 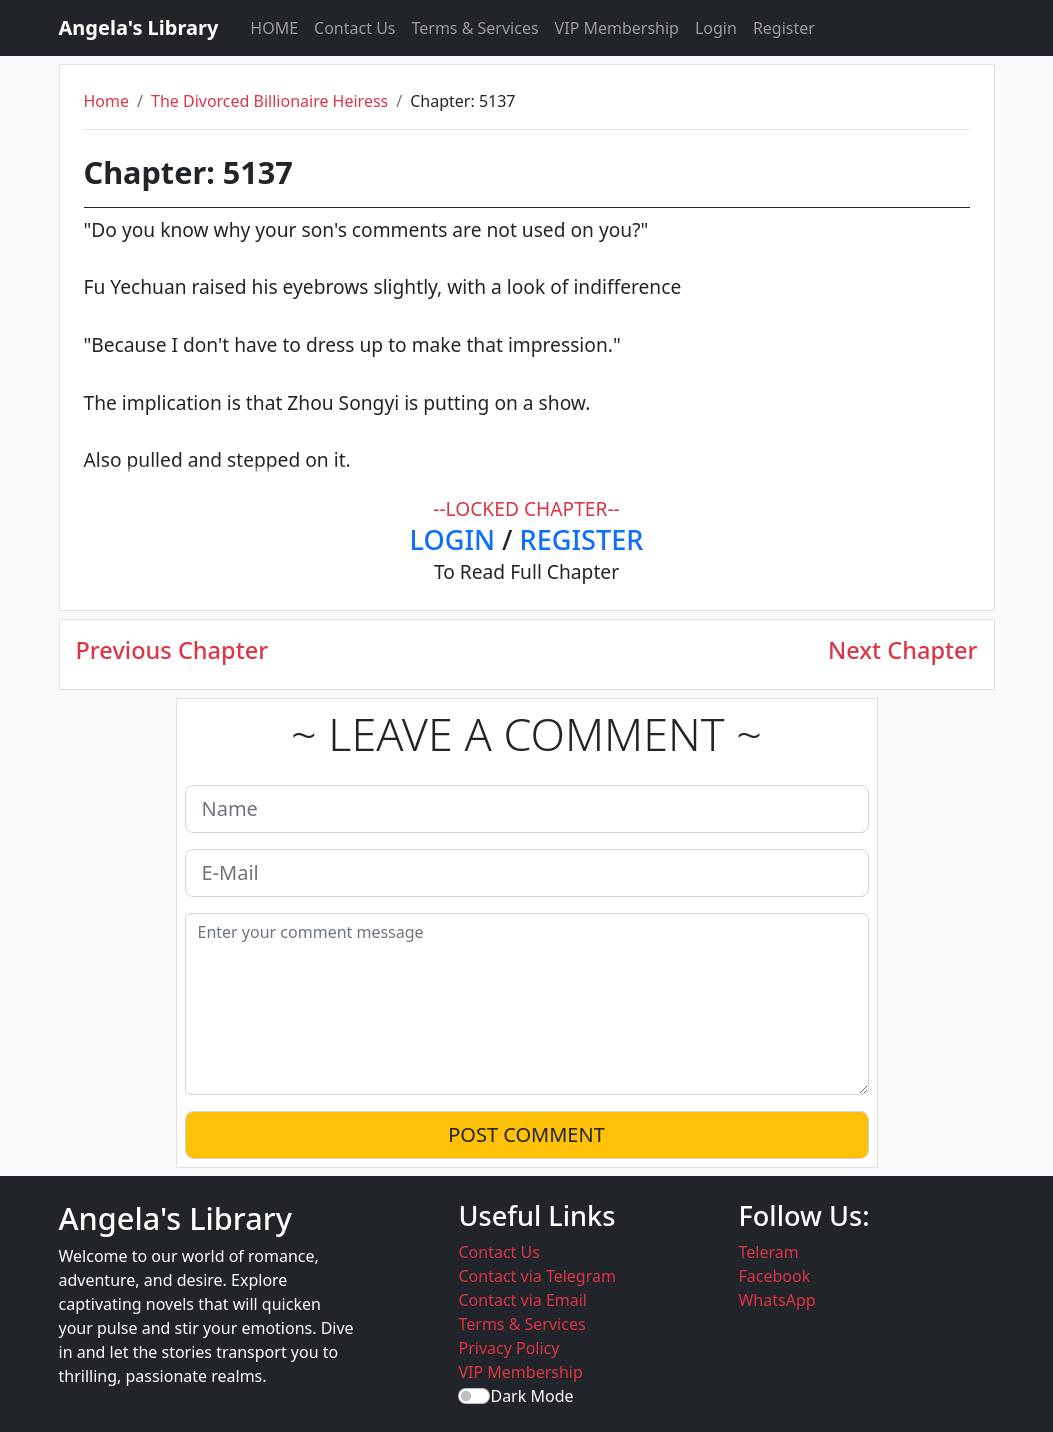 What do you see at coordinates (531, 1396) in the screenshot?
I see `Dark Mode` at bounding box center [531, 1396].